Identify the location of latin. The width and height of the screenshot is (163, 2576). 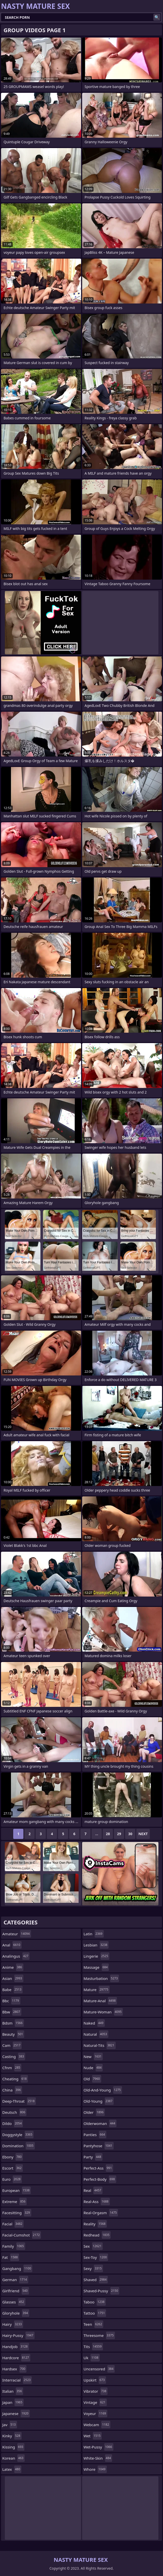
(94, 1934).